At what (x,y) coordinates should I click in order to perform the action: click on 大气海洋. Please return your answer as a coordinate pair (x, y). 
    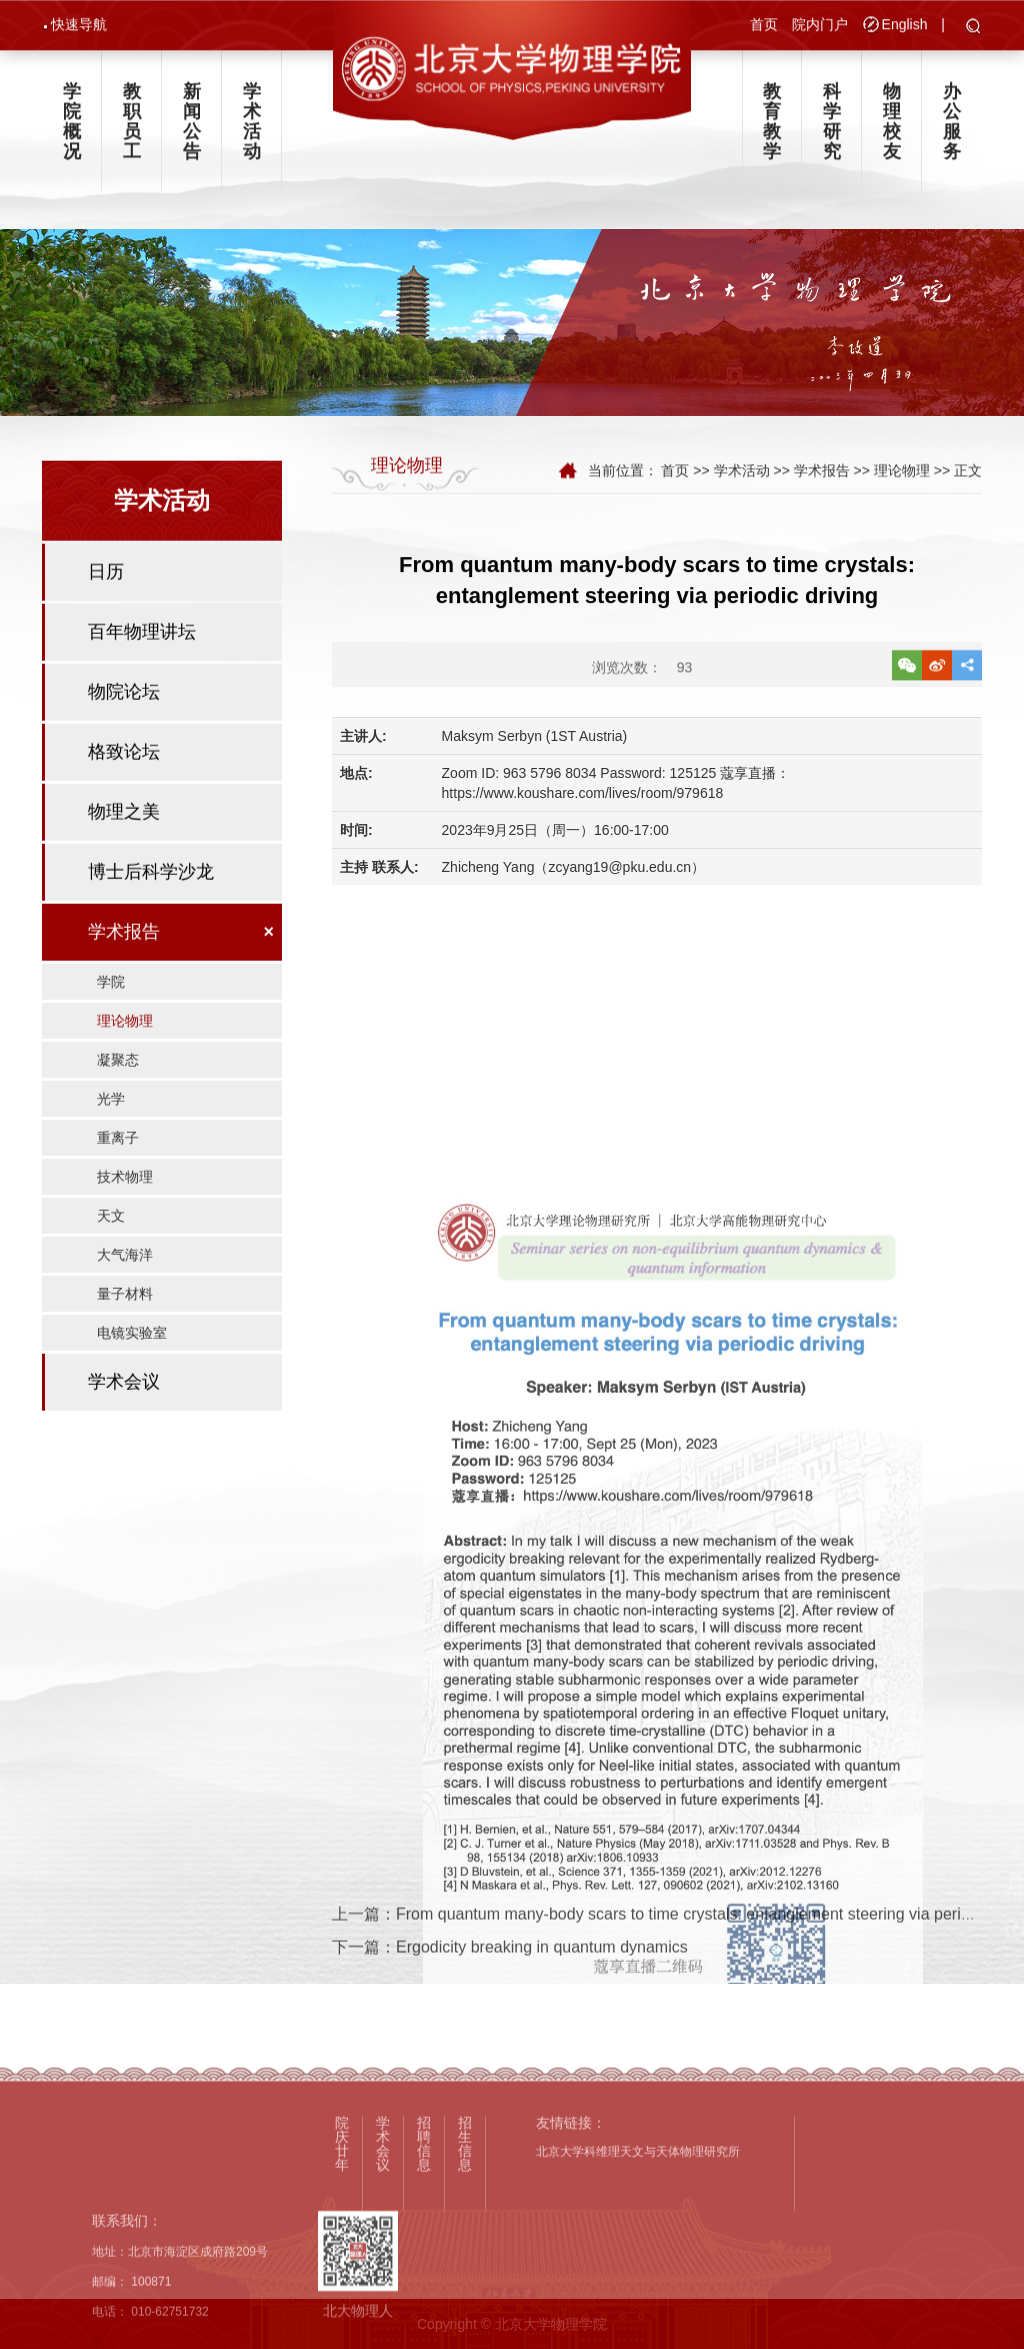
    Looking at the image, I should click on (125, 1315).